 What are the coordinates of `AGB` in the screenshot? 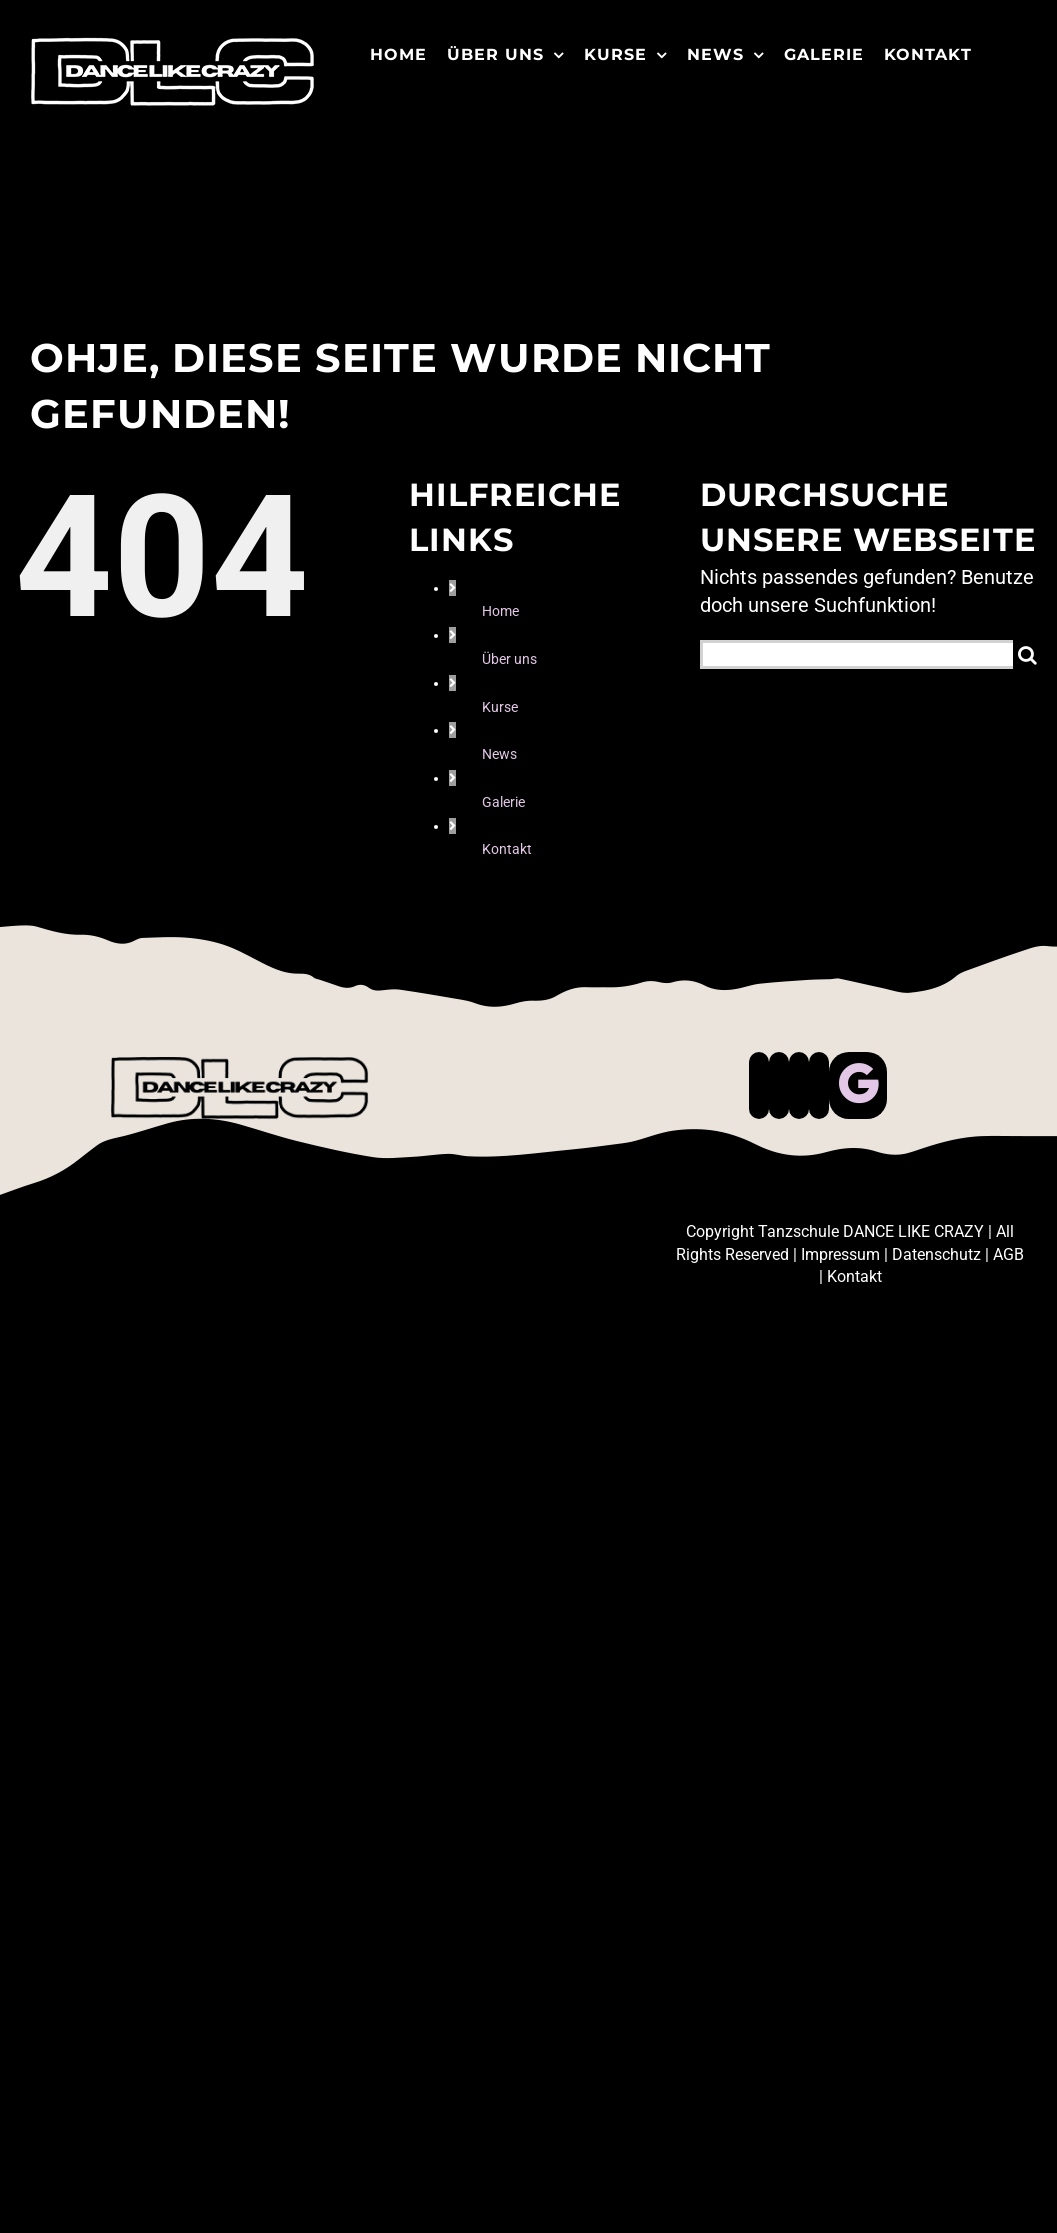 It's located at (1008, 1254).